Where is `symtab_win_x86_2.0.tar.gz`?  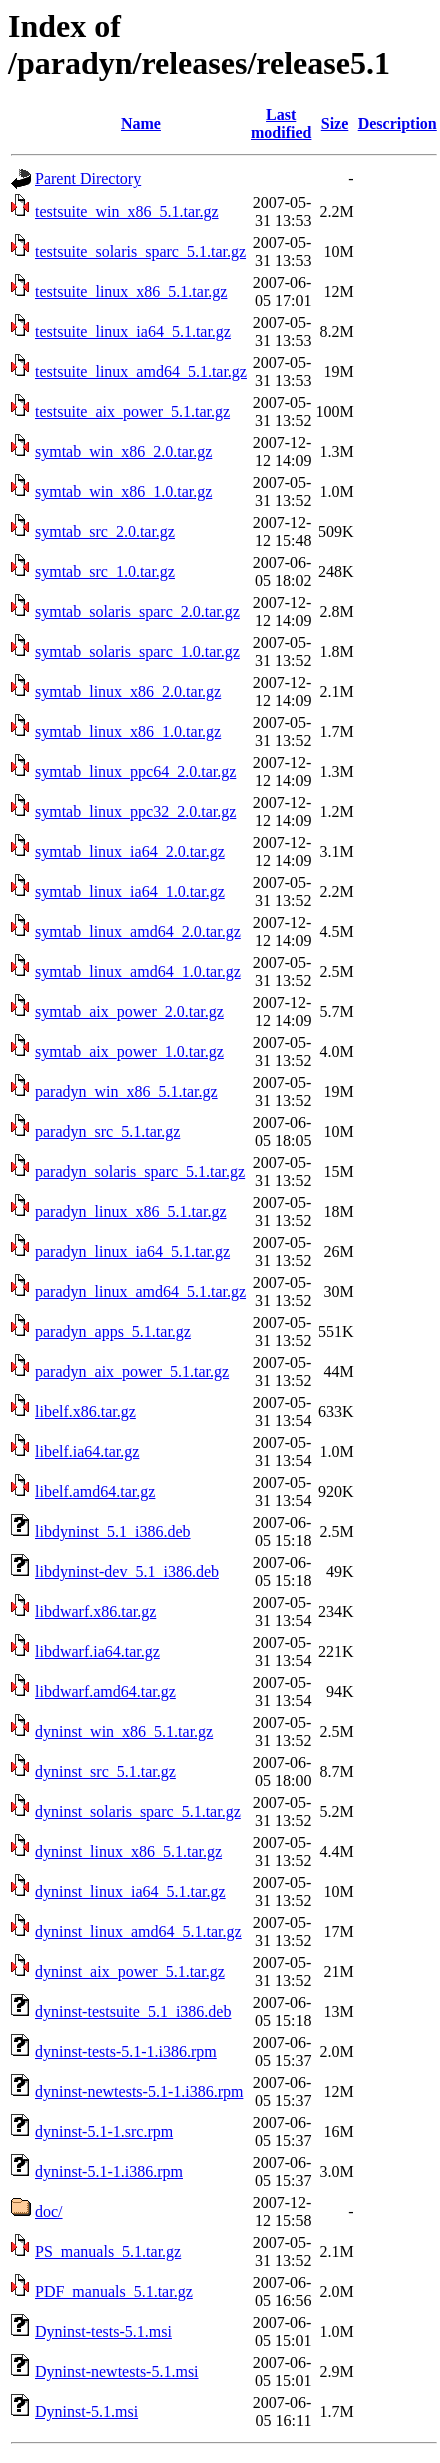
symtab_win_x86_2.0.tar.gz is located at coordinates (123, 451).